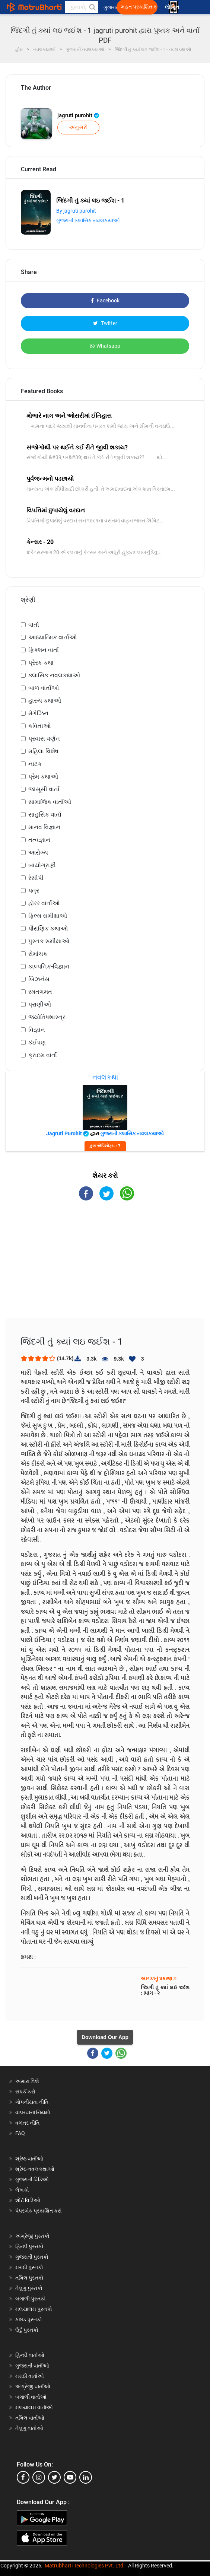  I want to click on ઉર્દુ પુસ્તકો, so click(26, 2330).